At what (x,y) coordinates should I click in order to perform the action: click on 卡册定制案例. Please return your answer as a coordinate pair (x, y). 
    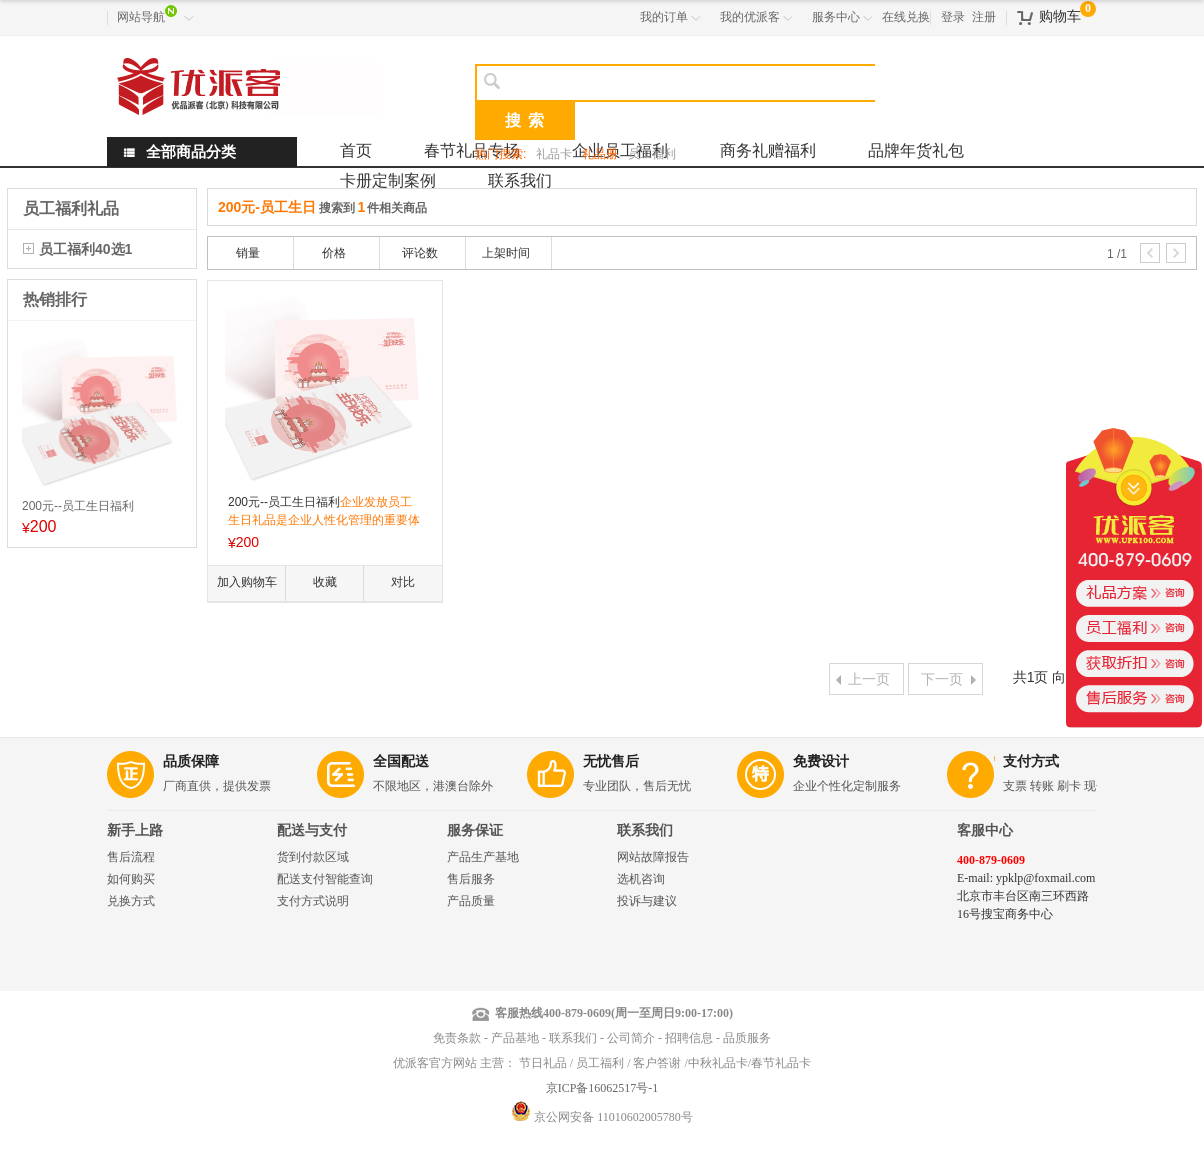
    Looking at the image, I should click on (388, 180).